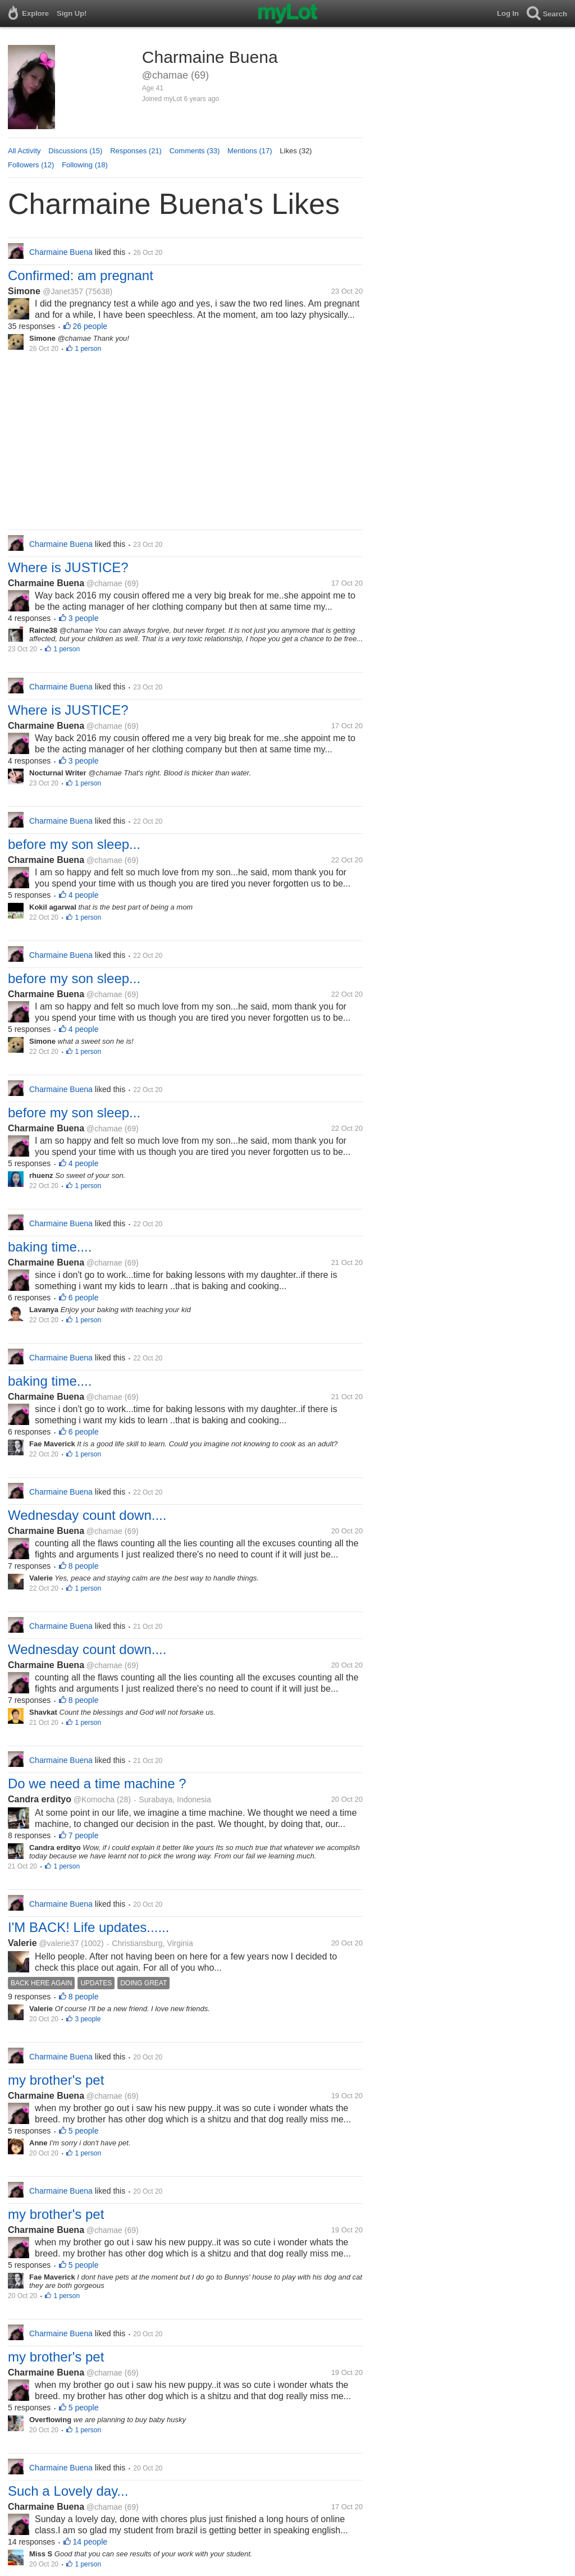 This screenshot has width=575, height=2576. Describe the element at coordinates (74, 844) in the screenshot. I see `before my son sleep...` at that location.